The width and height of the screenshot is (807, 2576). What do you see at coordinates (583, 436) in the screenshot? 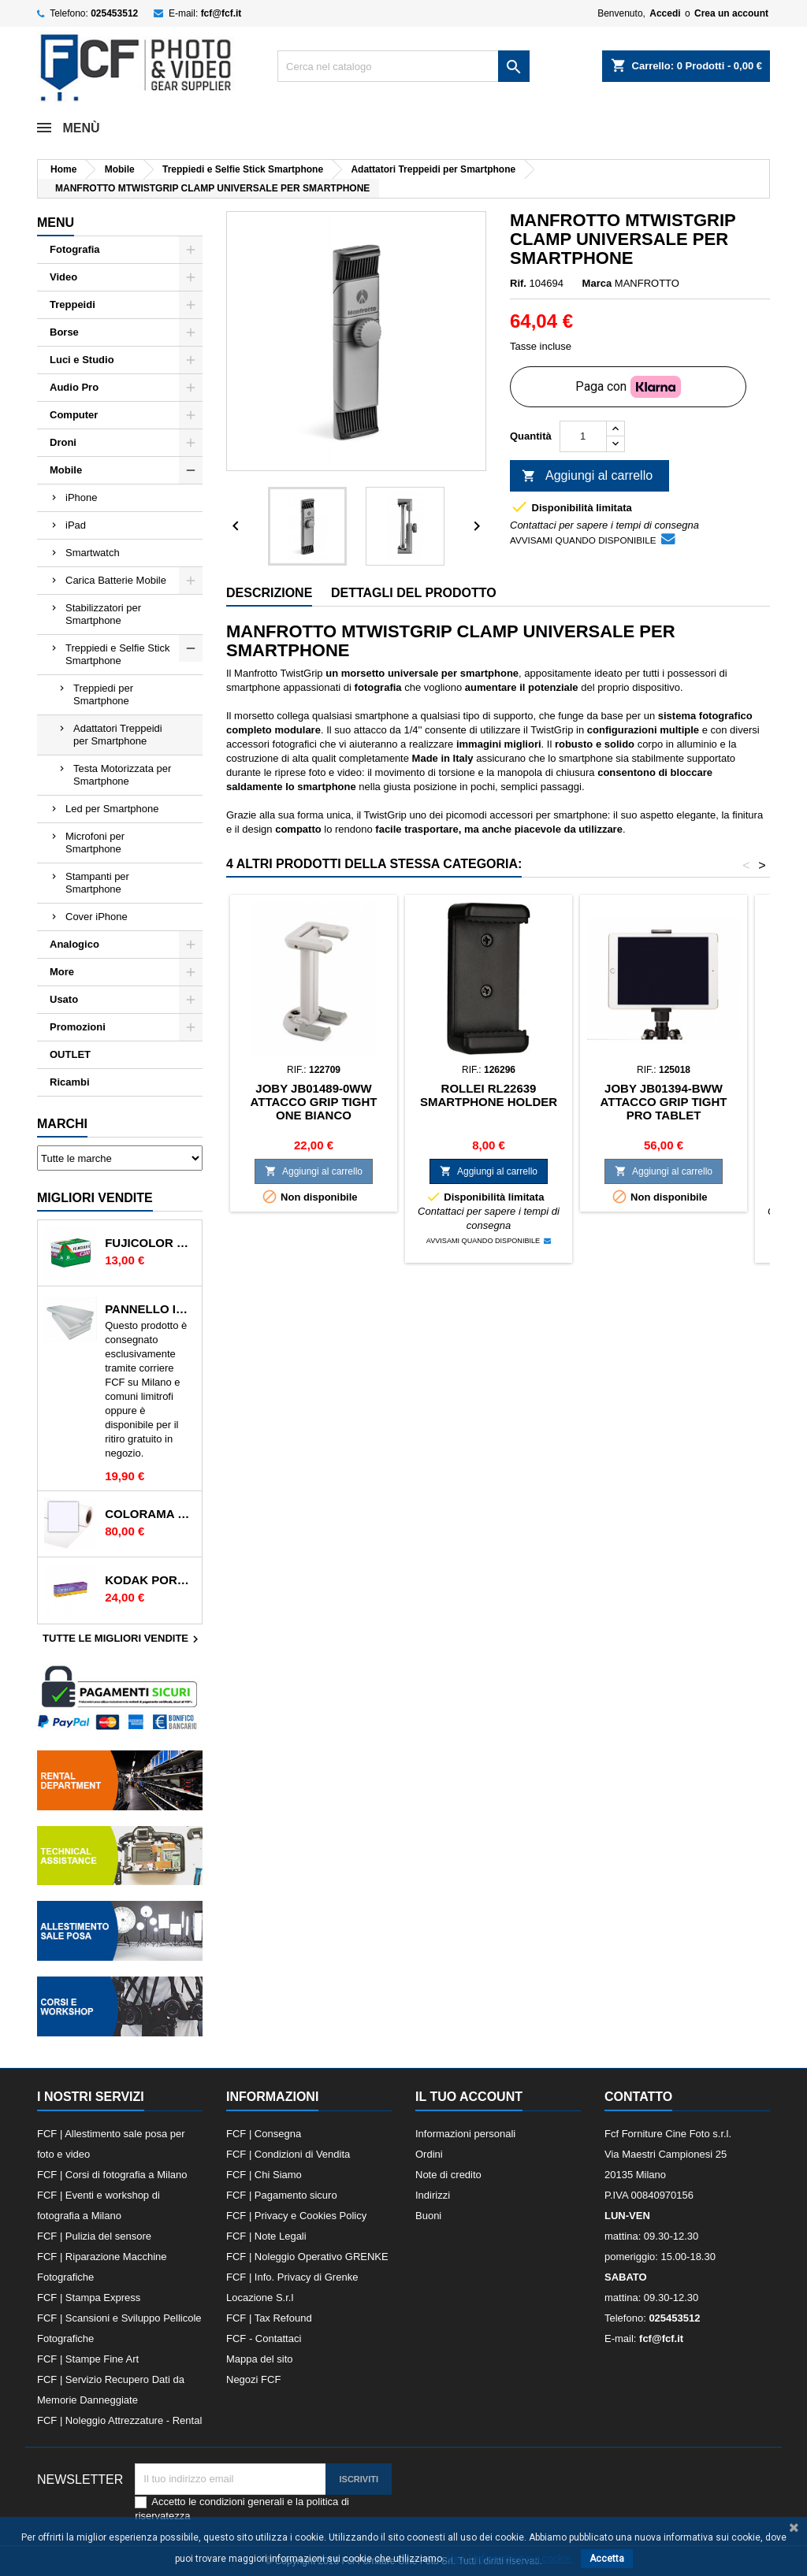
I see `[Quantità]` at bounding box center [583, 436].